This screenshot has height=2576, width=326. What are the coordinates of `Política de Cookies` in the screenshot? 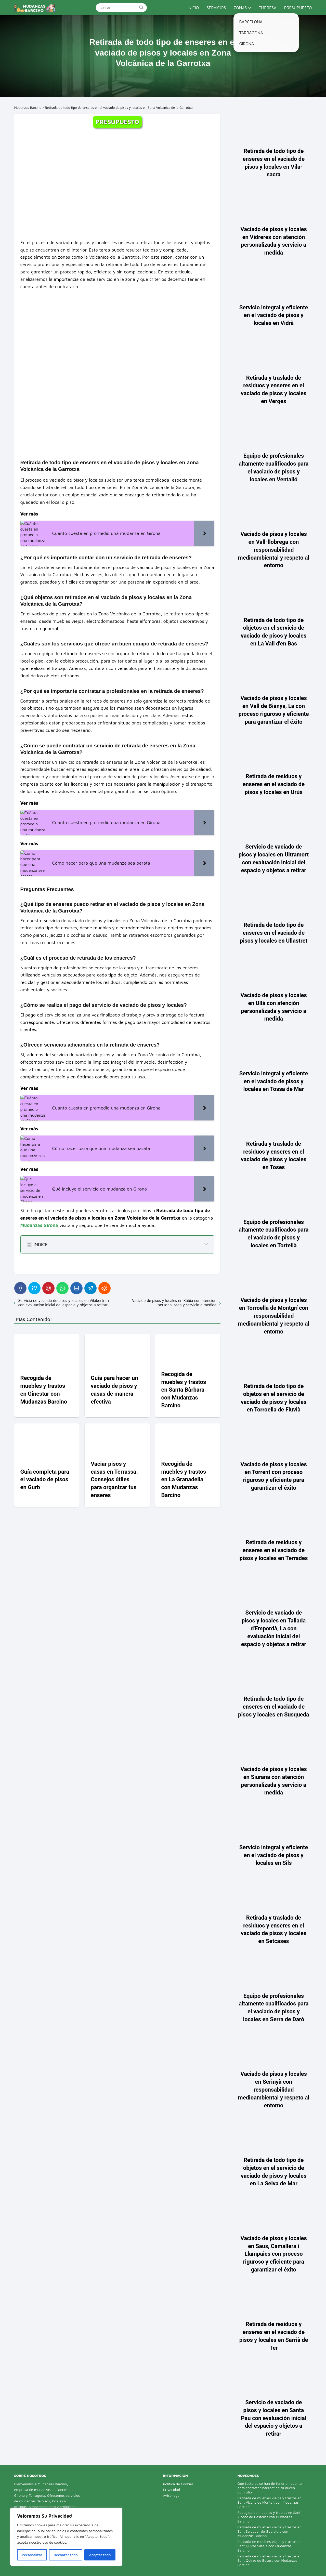 It's located at (178, 2484).